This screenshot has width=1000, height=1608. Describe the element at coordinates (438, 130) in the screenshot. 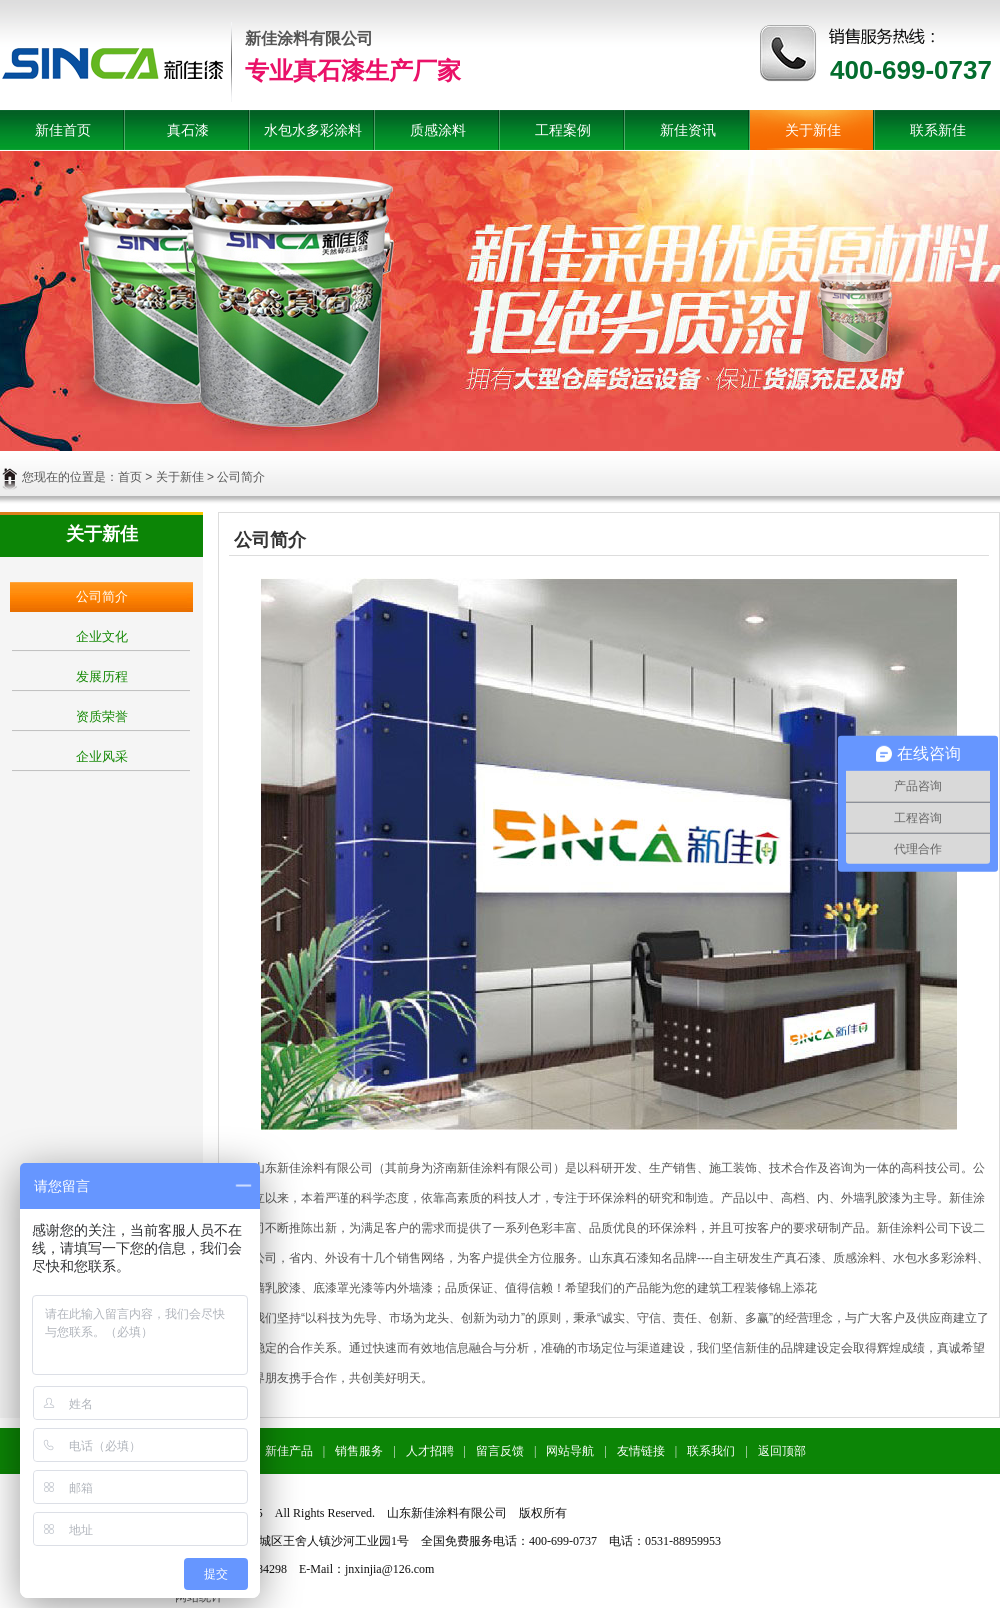

I see `质感涂料` at that location.